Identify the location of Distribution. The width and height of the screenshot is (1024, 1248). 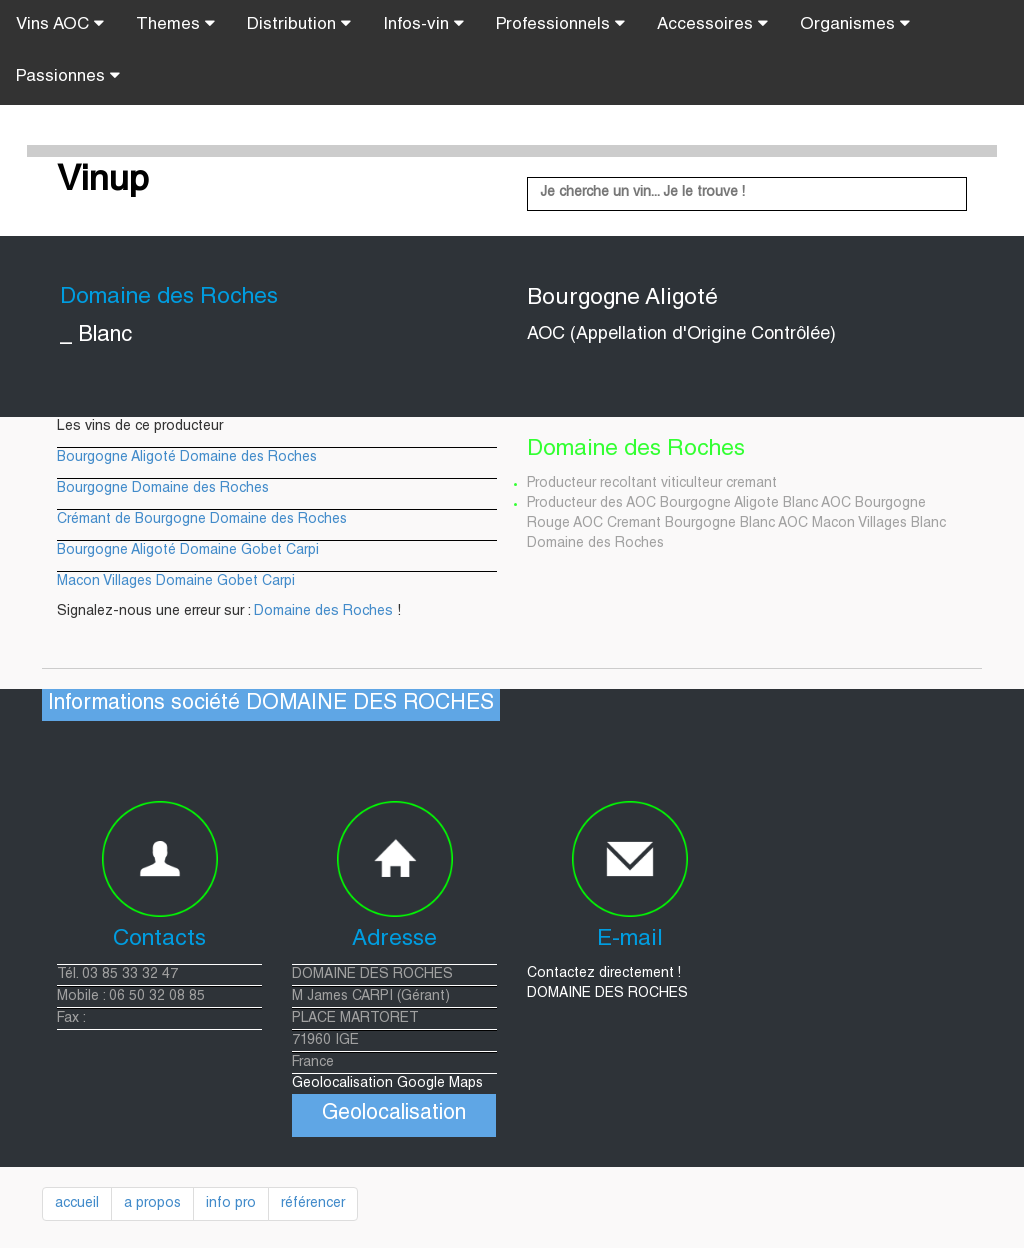
(299, 24).